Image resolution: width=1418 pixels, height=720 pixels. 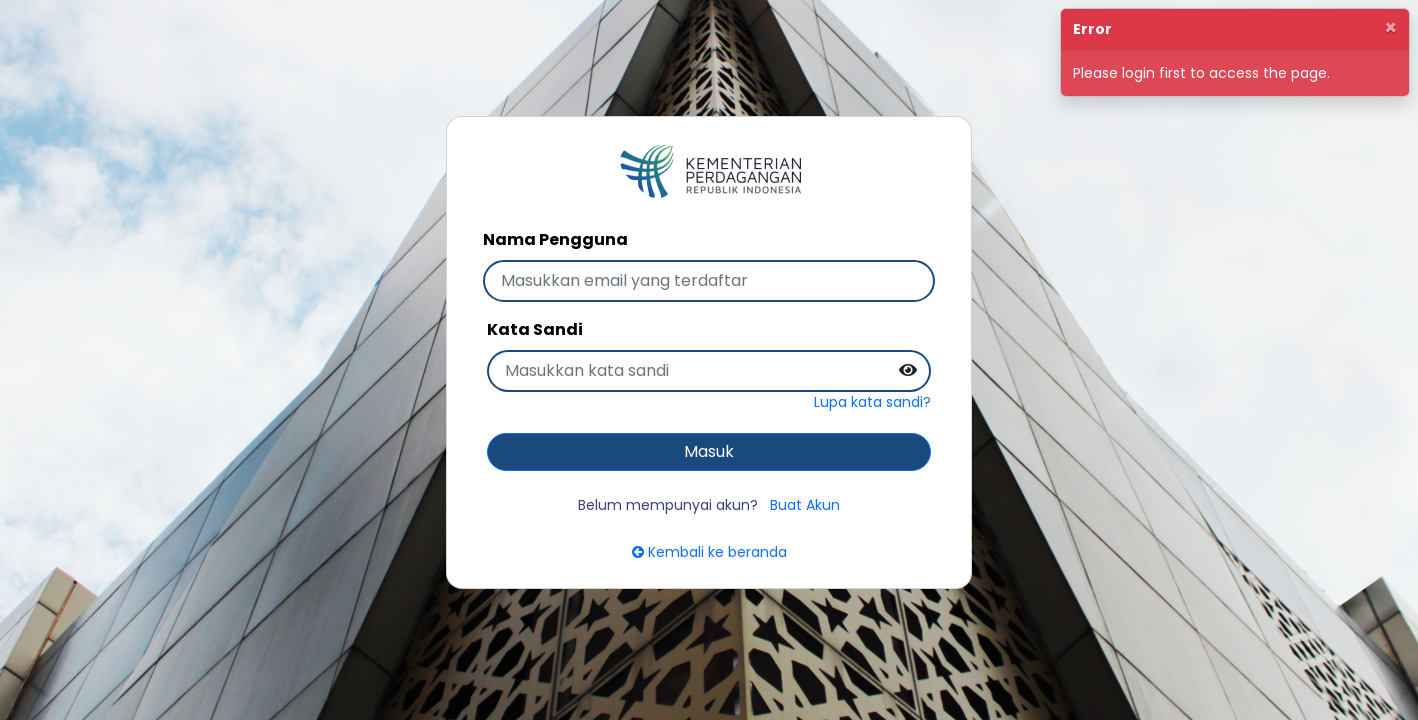 I want to click on Kembali ke beranda, so click(x=709, y=552).